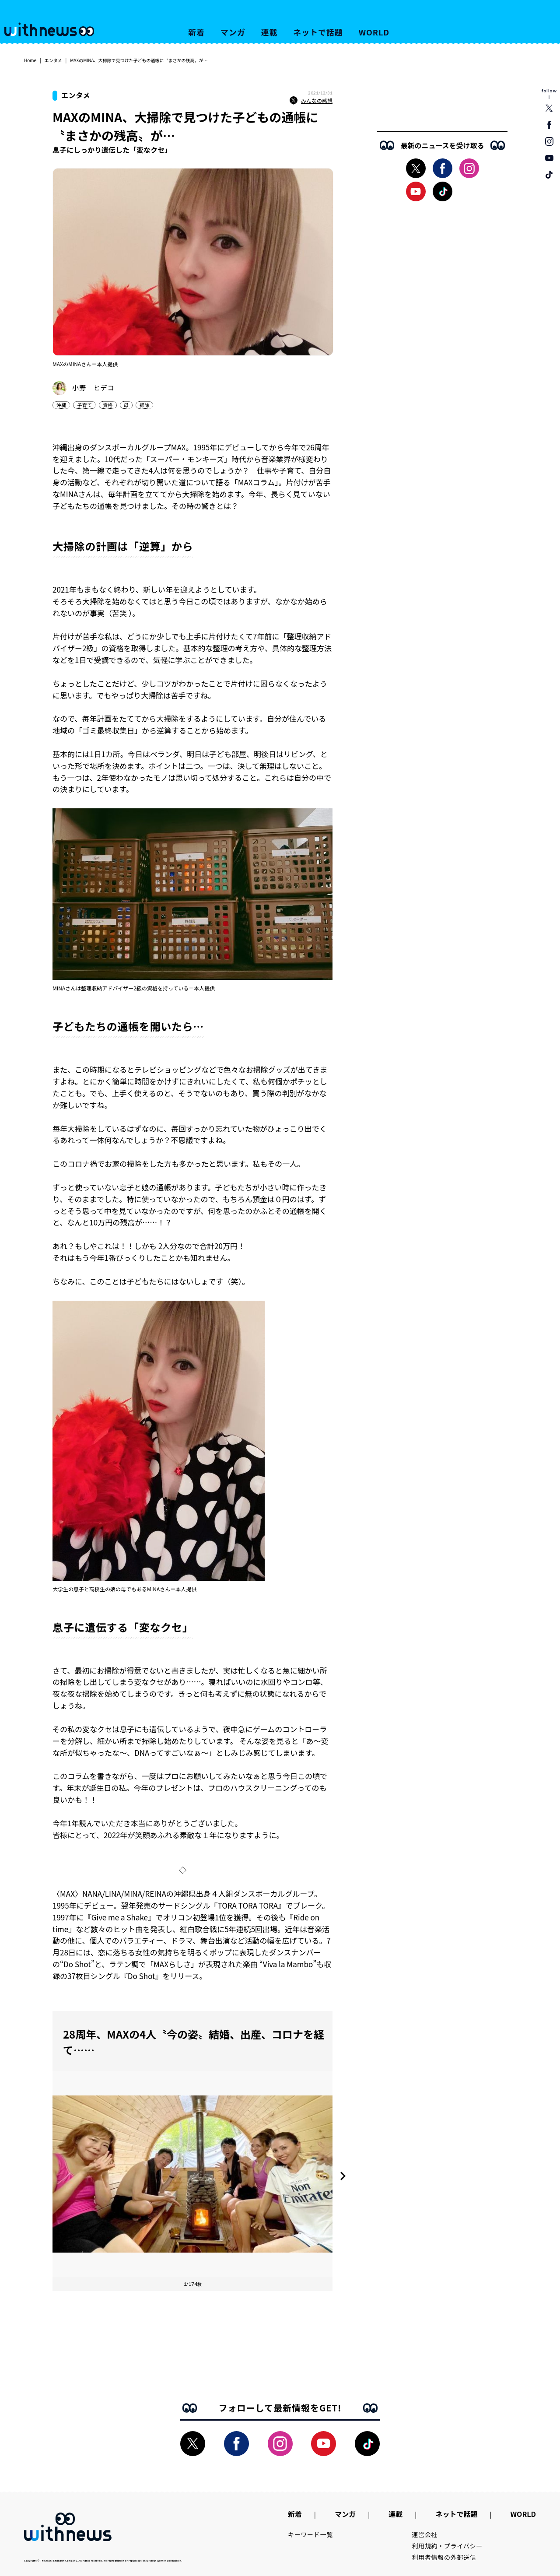 The width and height of the screenshot is (560, 2576). What do you see at coordinates (318, 32) in the screenshot?
I see `ネットで話題` at bounding box center [318, 32].